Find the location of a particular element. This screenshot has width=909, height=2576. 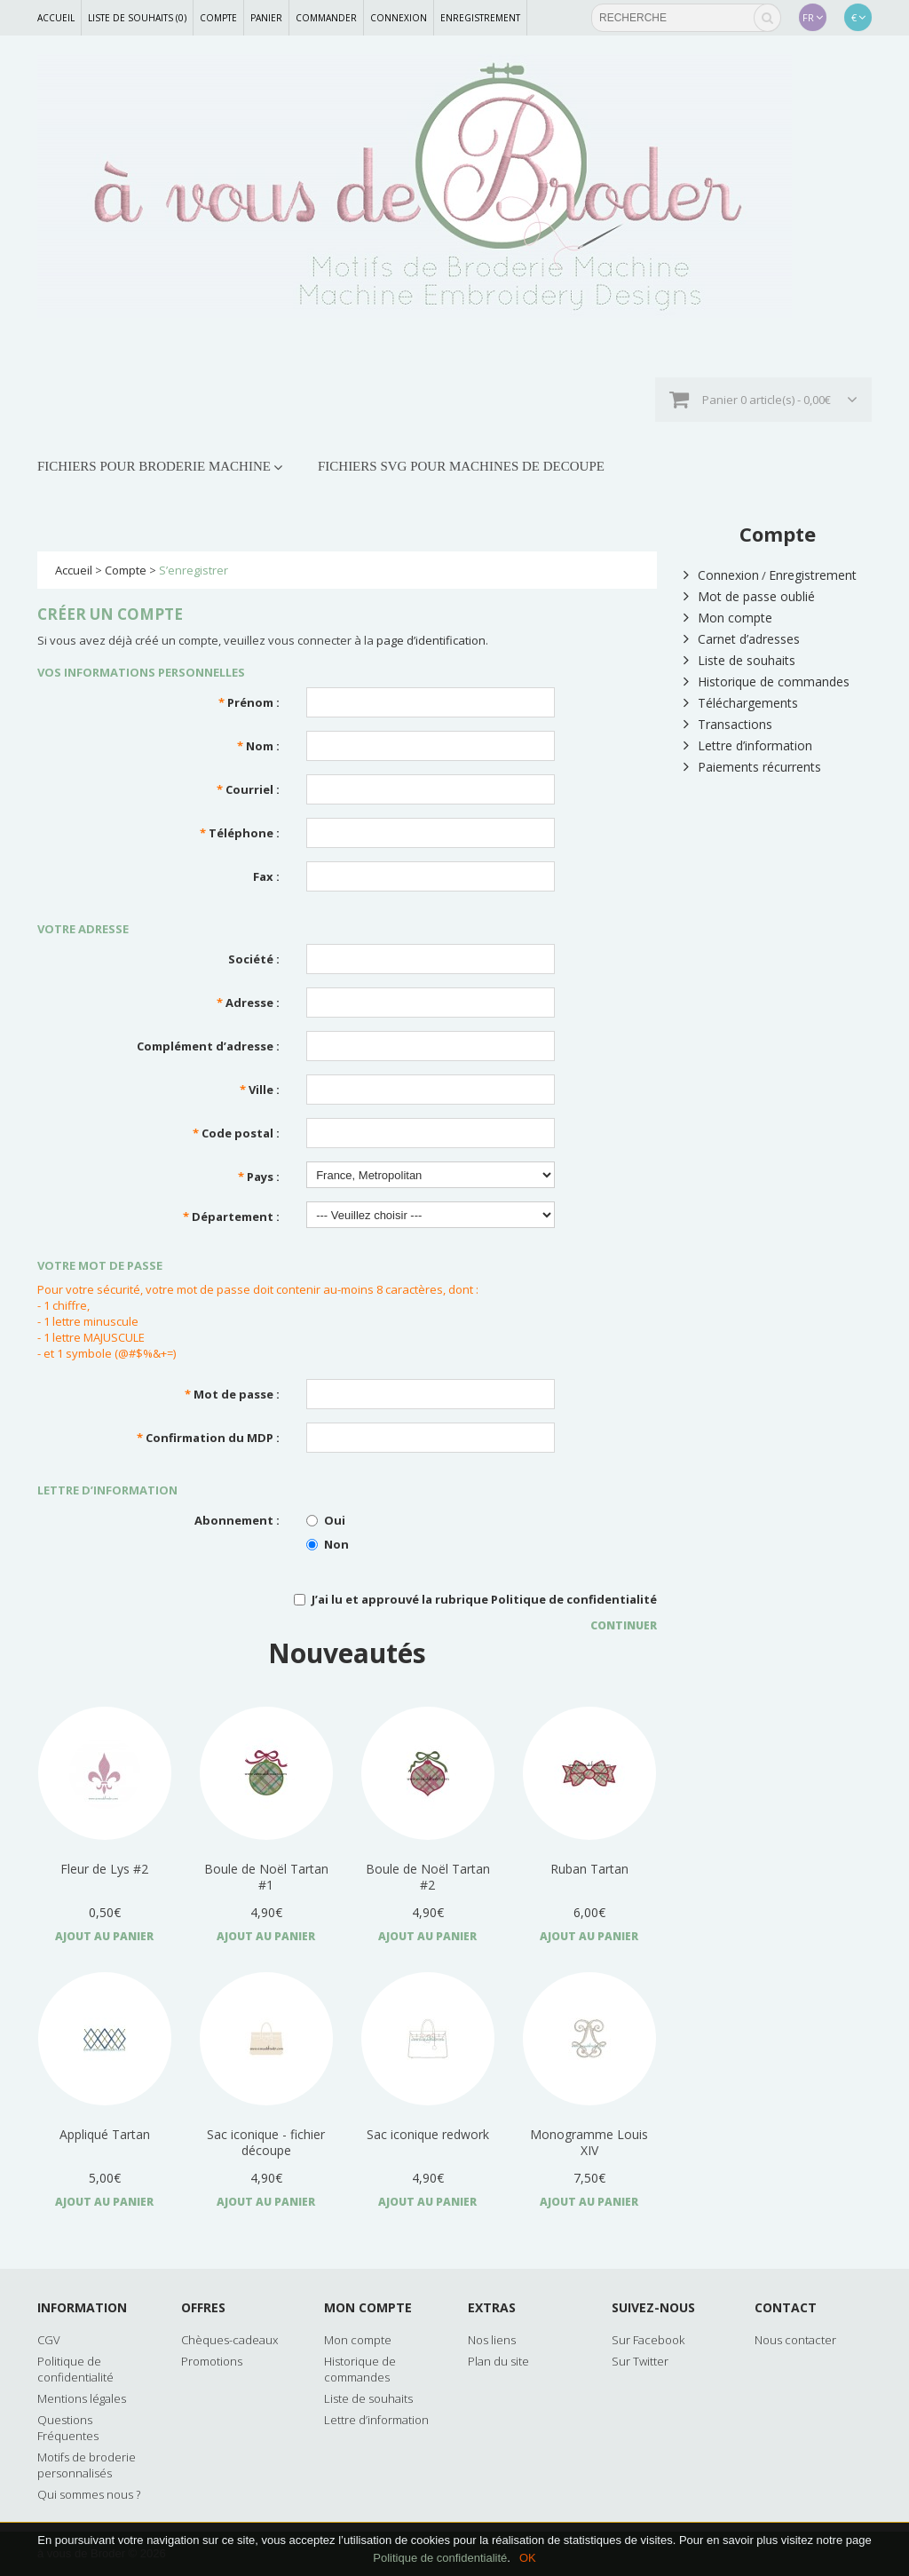

Complément d’adresse : is located at coordinates (208, 1046).